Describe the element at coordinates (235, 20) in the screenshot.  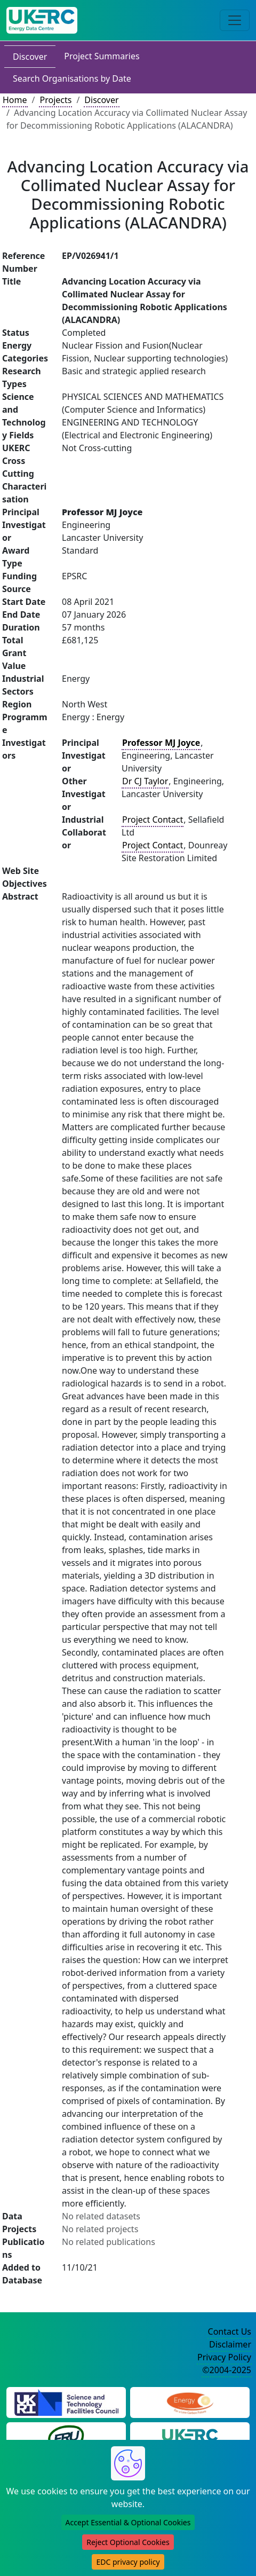
I see `[Toggle navigation]` at that location.